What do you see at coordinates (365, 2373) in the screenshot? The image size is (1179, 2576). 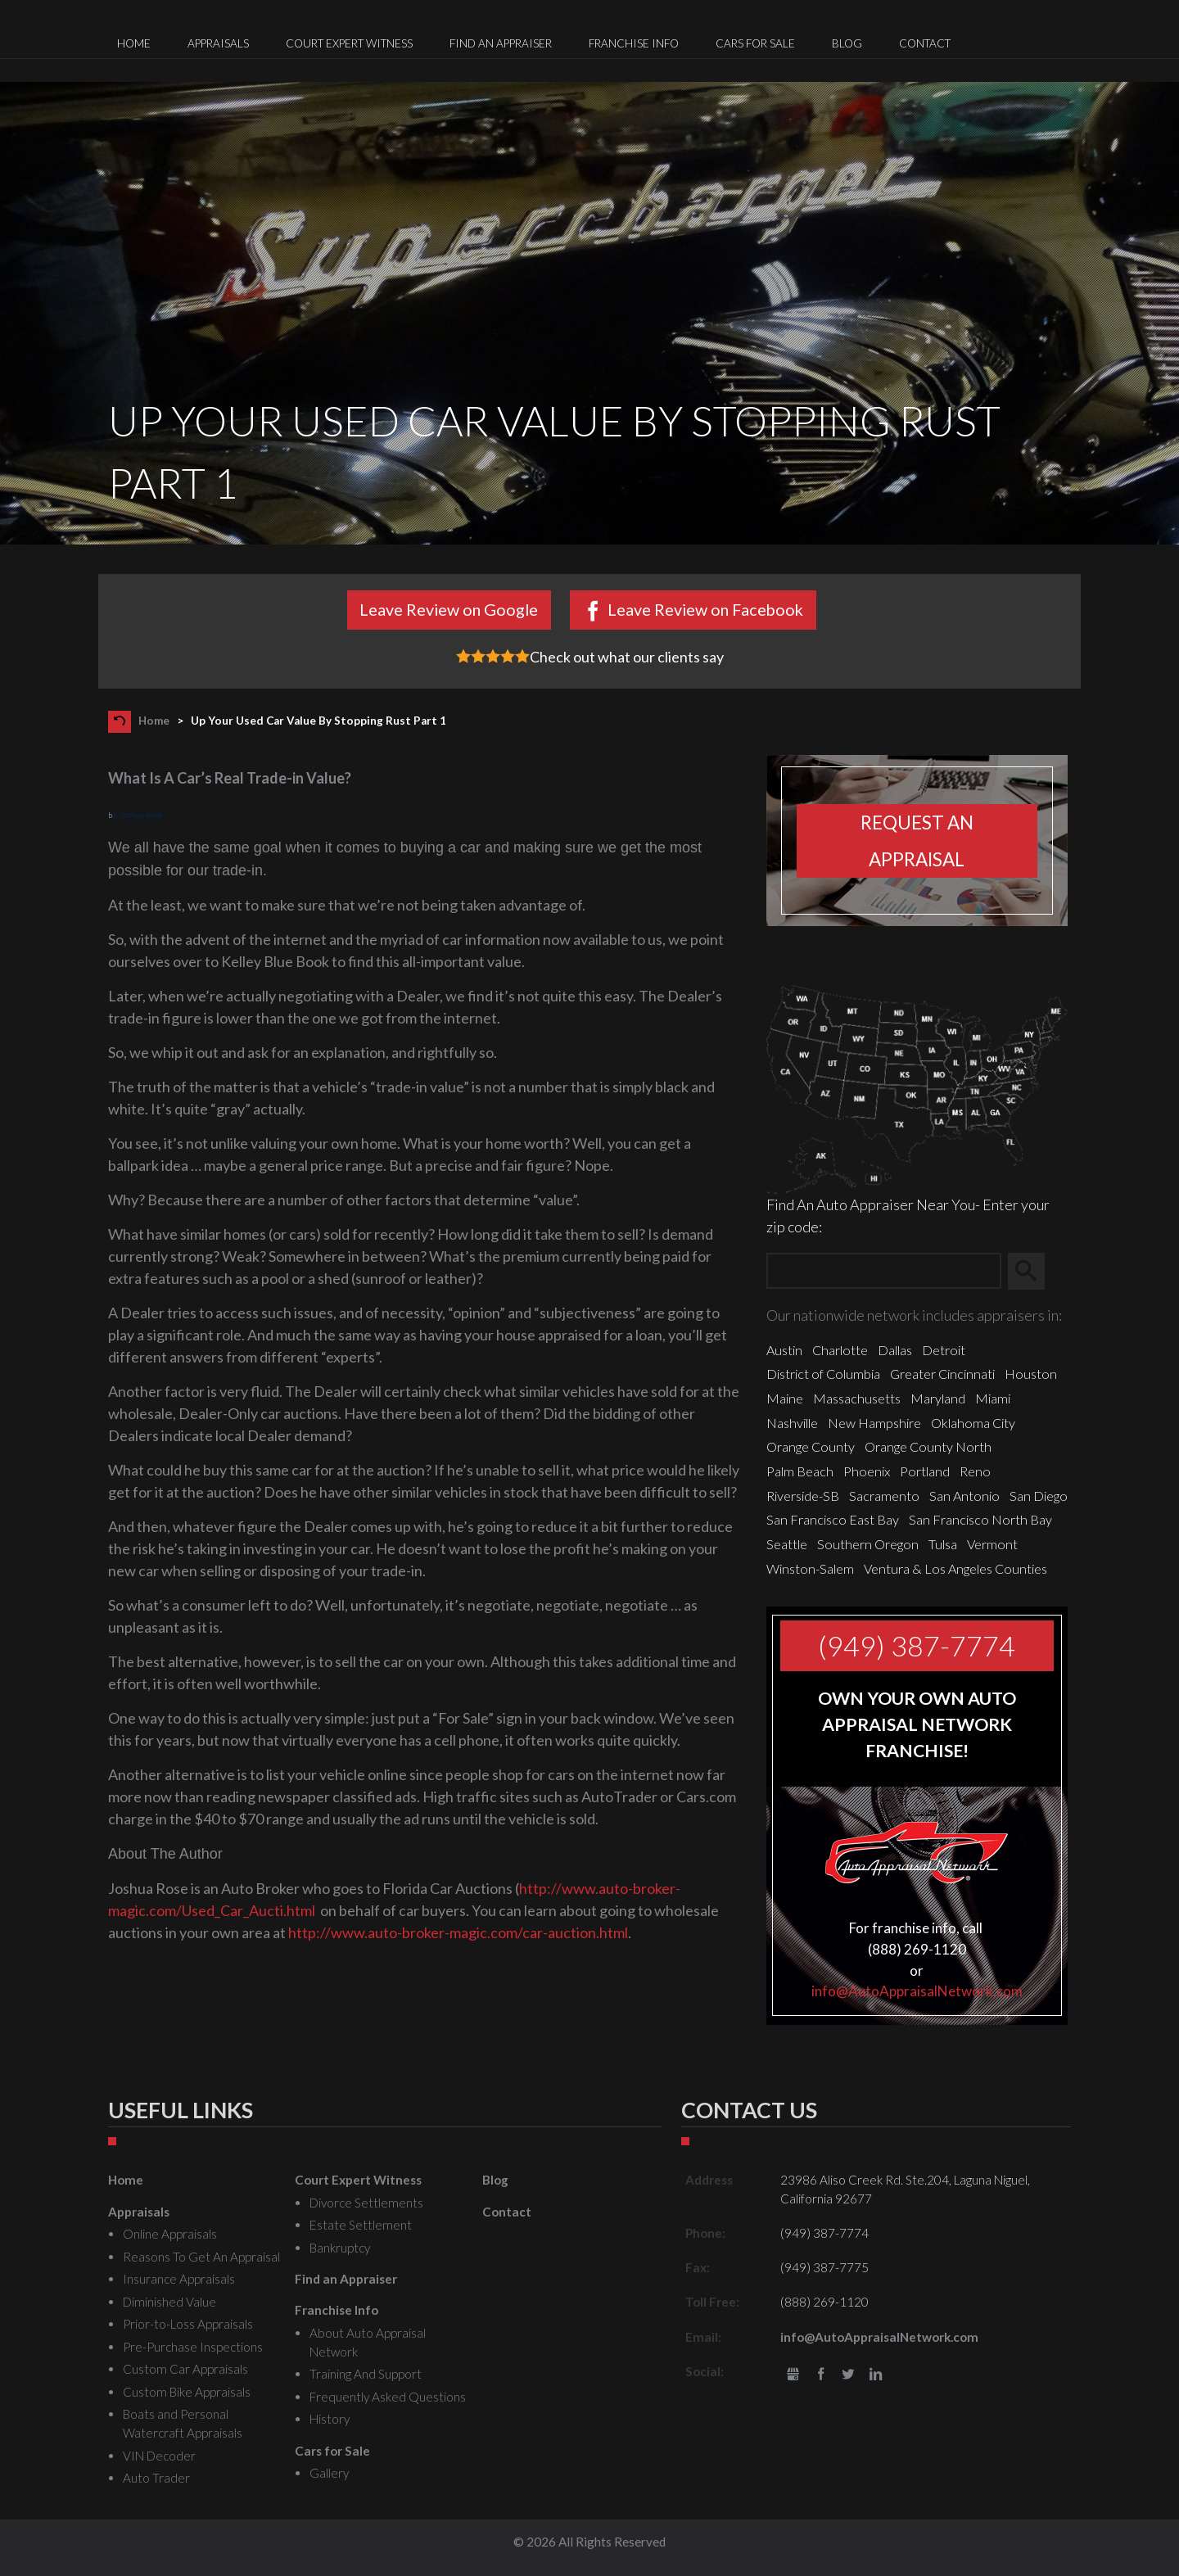 I see `Training And Support [menuitem]` at bounding box center [365, 2373].